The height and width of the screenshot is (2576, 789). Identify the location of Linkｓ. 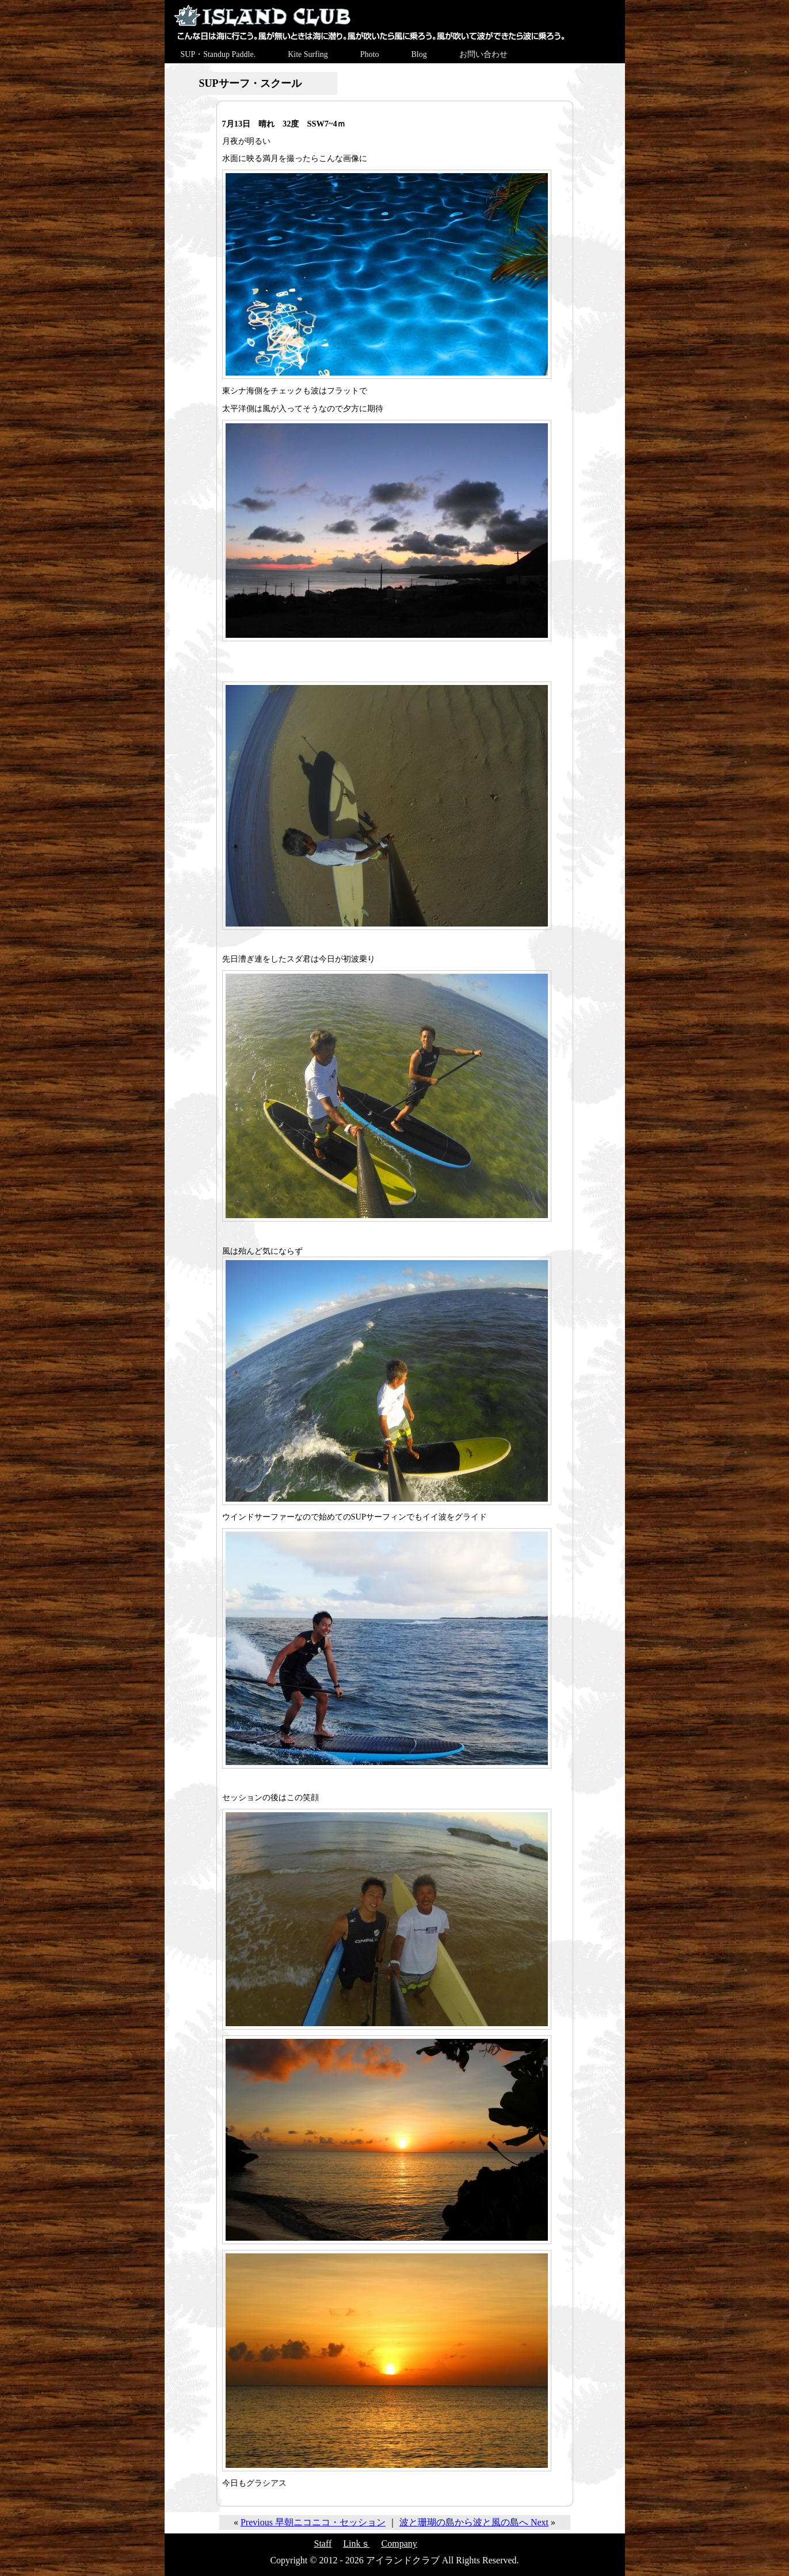
(356, 2543).